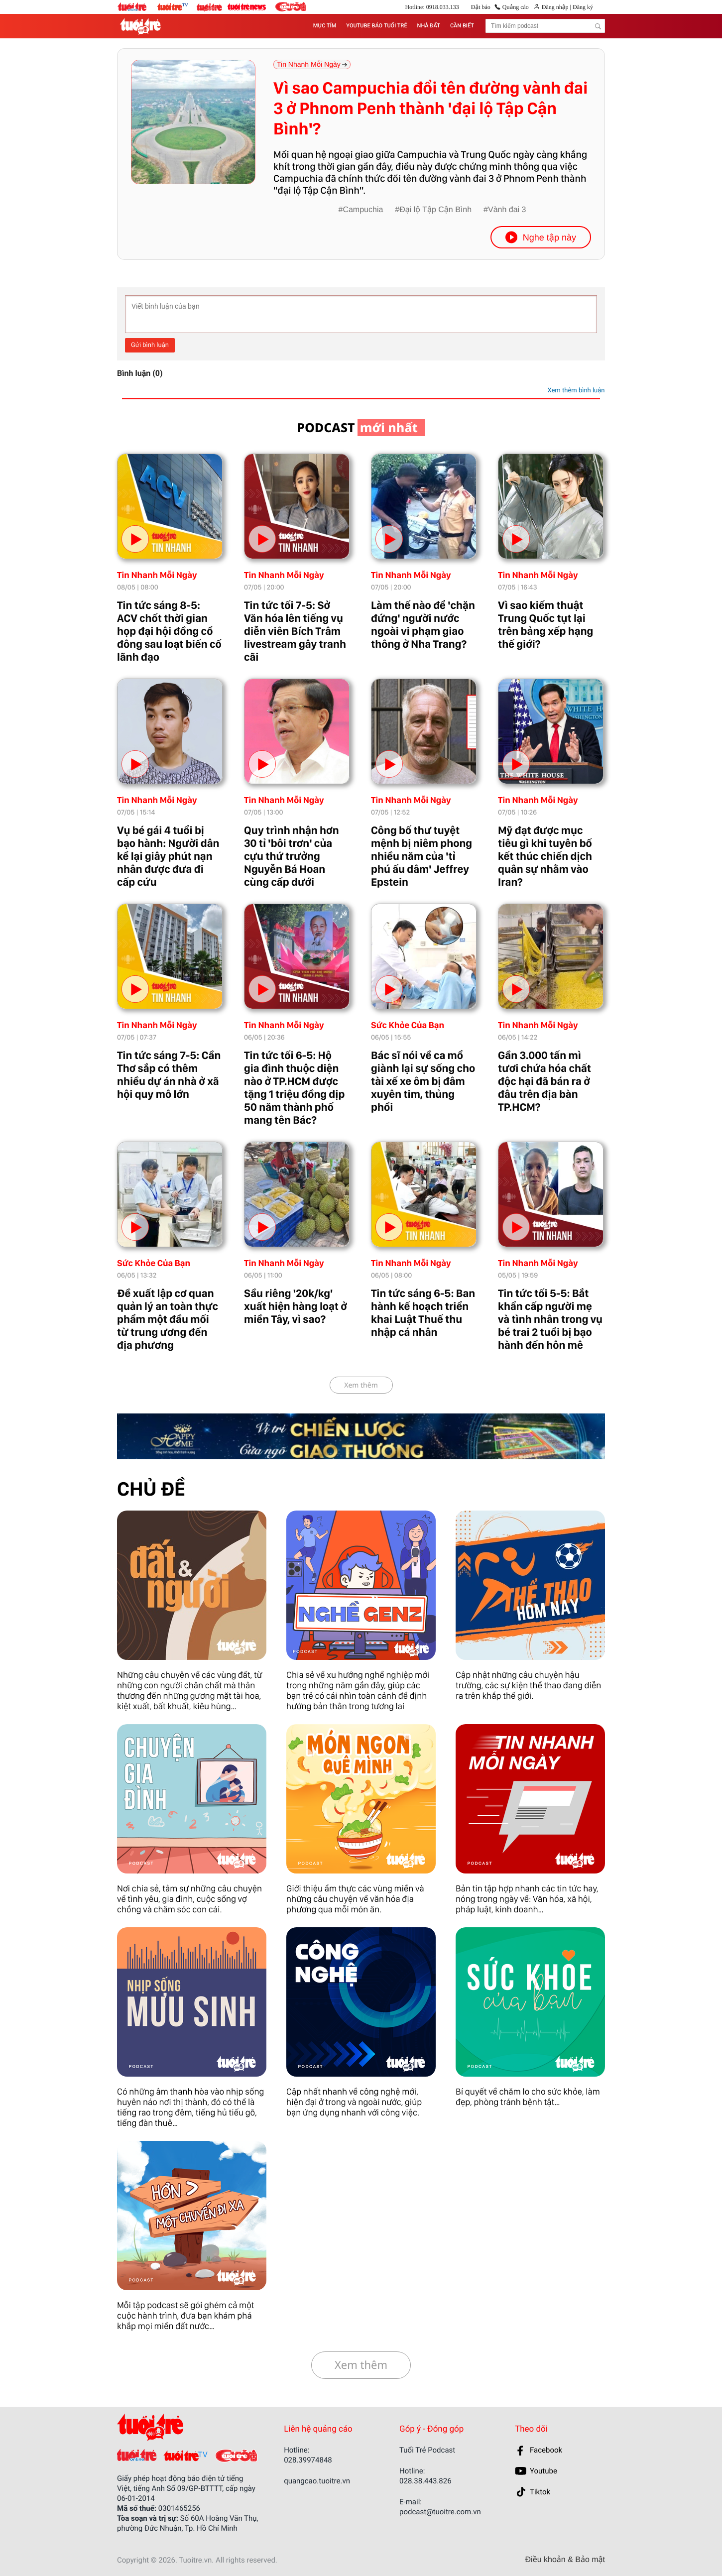 This screenshot has height=2576, width=722. I want to click on Tin tức tối 7-5: Sở Văn hóa lên tiếng vụ diễn viên Bích Trâm livestream gây tranh cãi, so click(295, 631).